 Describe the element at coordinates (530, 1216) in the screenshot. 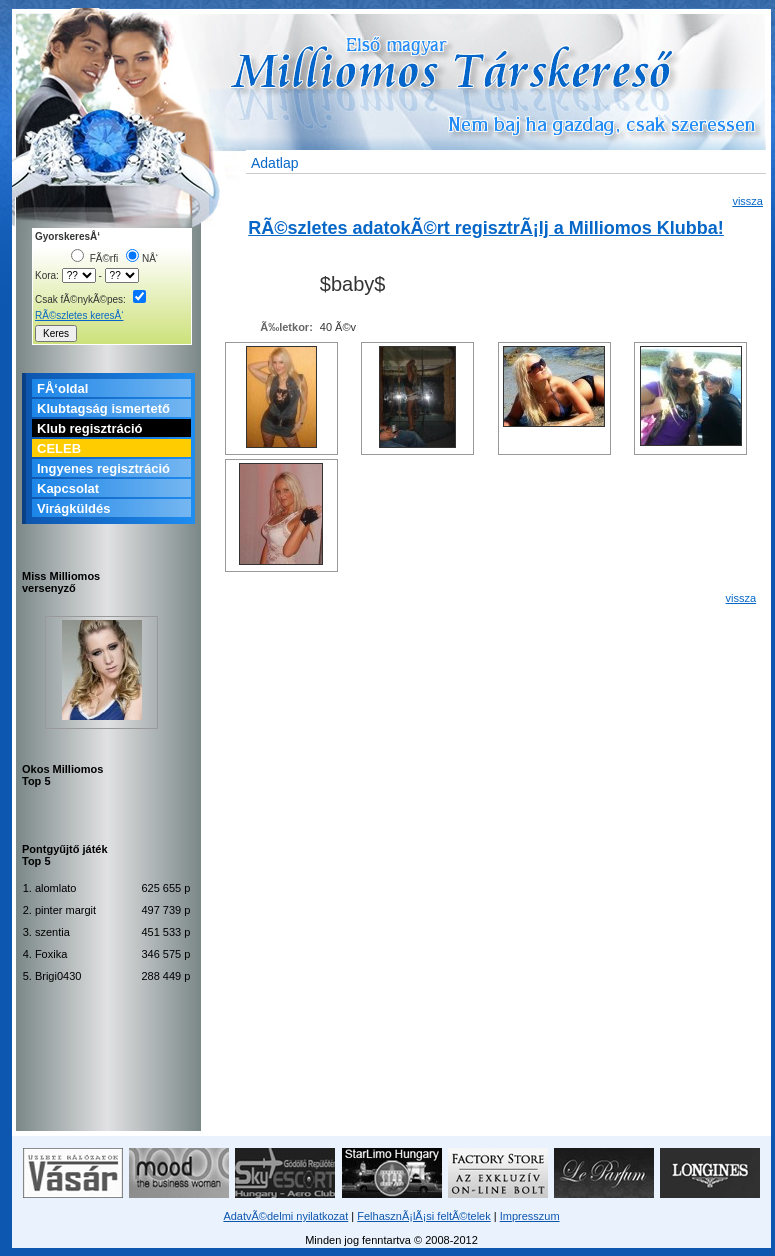

I see `Impresszum` at that location.